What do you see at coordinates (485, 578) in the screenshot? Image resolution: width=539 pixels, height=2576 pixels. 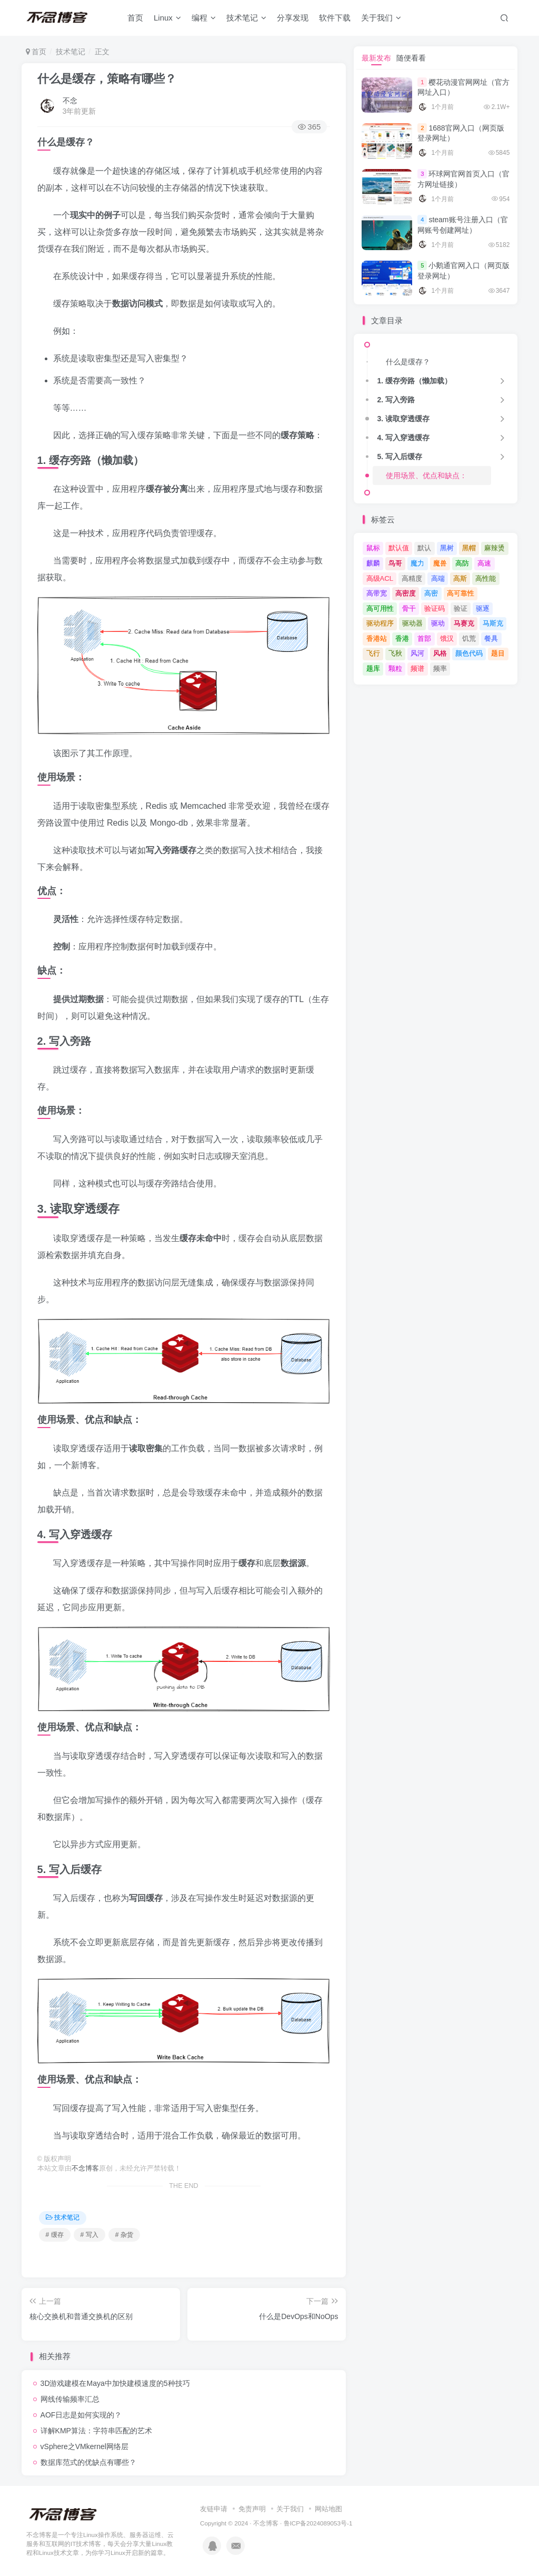 I see `高性能` at bounding box center [485, 578].